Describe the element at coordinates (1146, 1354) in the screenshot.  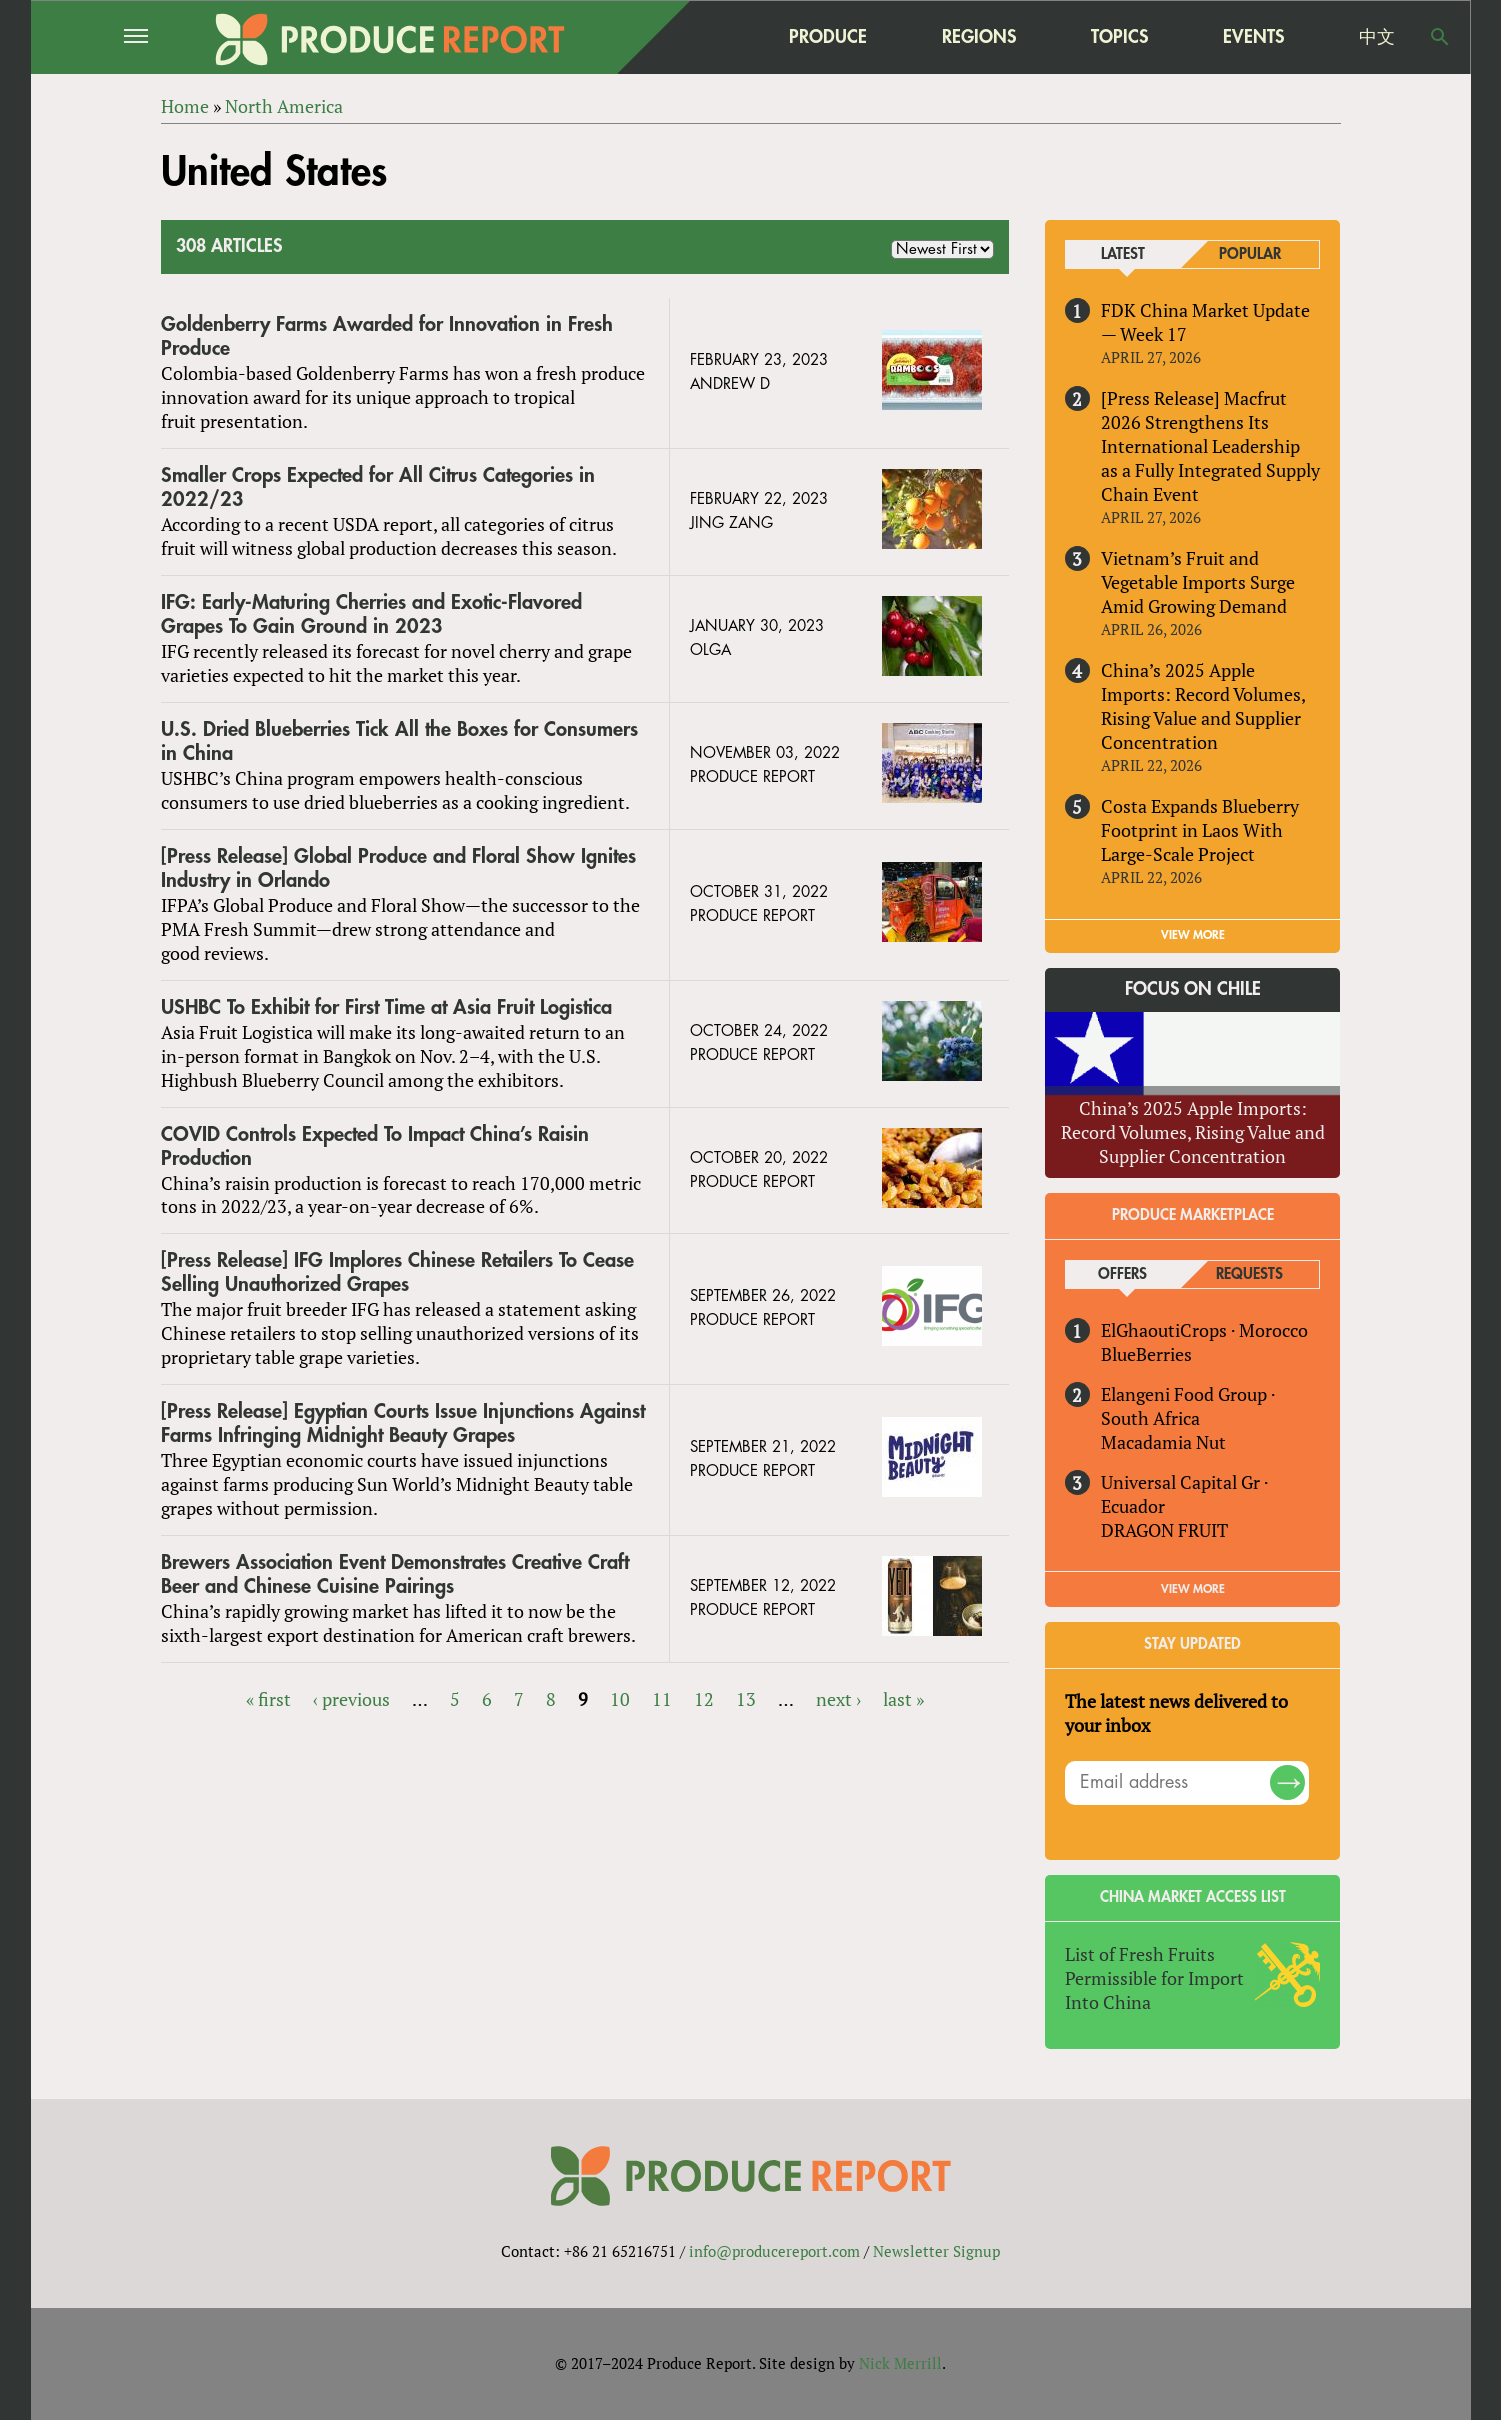
I see `BlueBerries` at that location.